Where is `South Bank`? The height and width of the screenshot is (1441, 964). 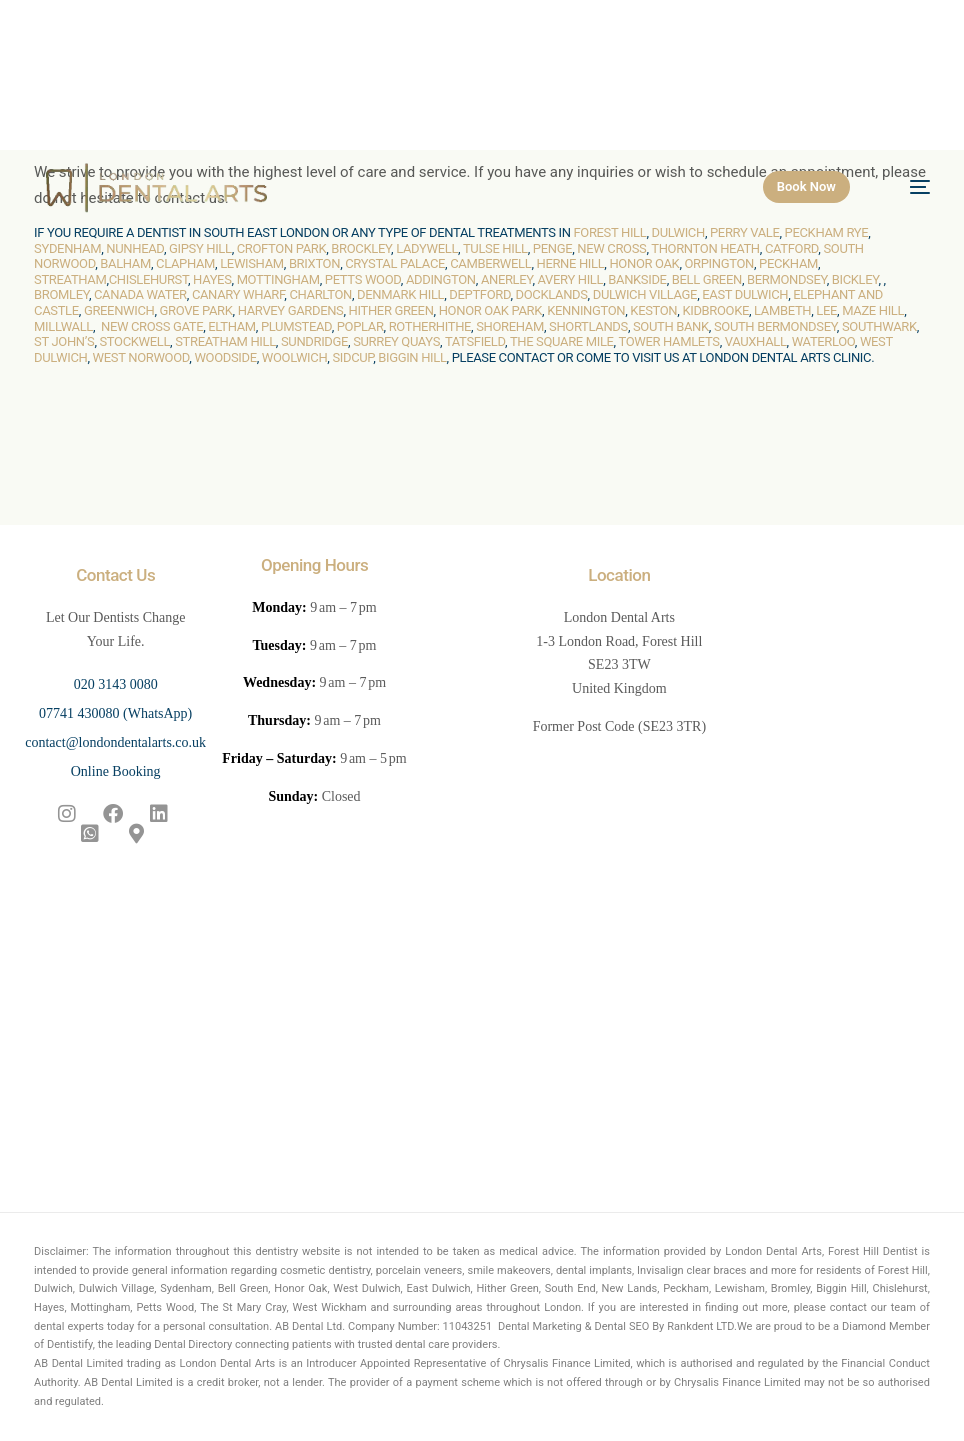 South Bank is located at coordinates (671, 326).